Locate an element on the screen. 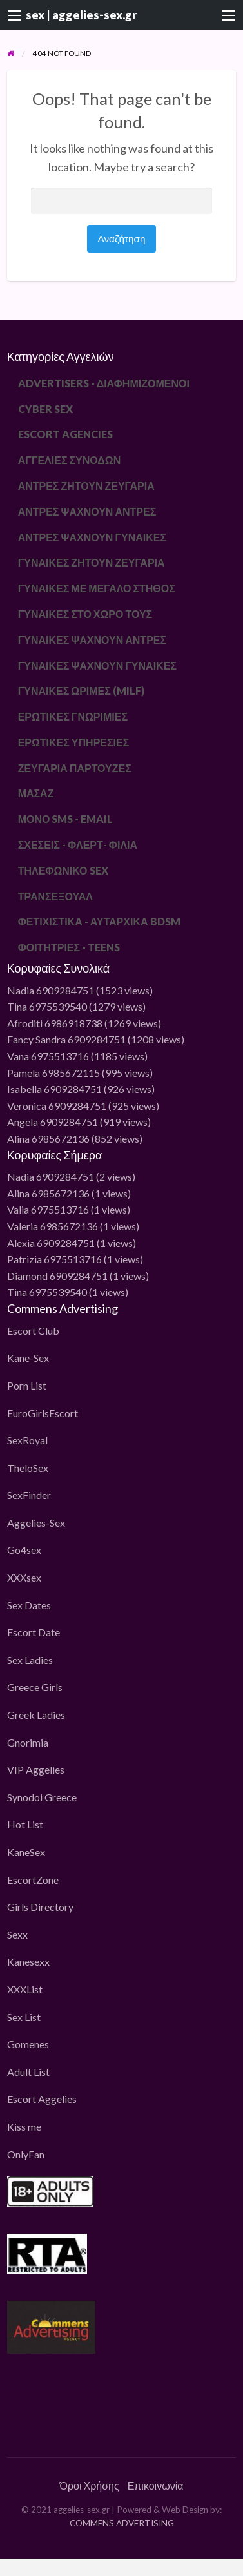 Image resolution: width=243 pixels, height=2576 pixels. ΕΡΩΤΙΚΕΣ ΓΝΩΡΙΜΙΕΣ is located at coordinates (73, 716).